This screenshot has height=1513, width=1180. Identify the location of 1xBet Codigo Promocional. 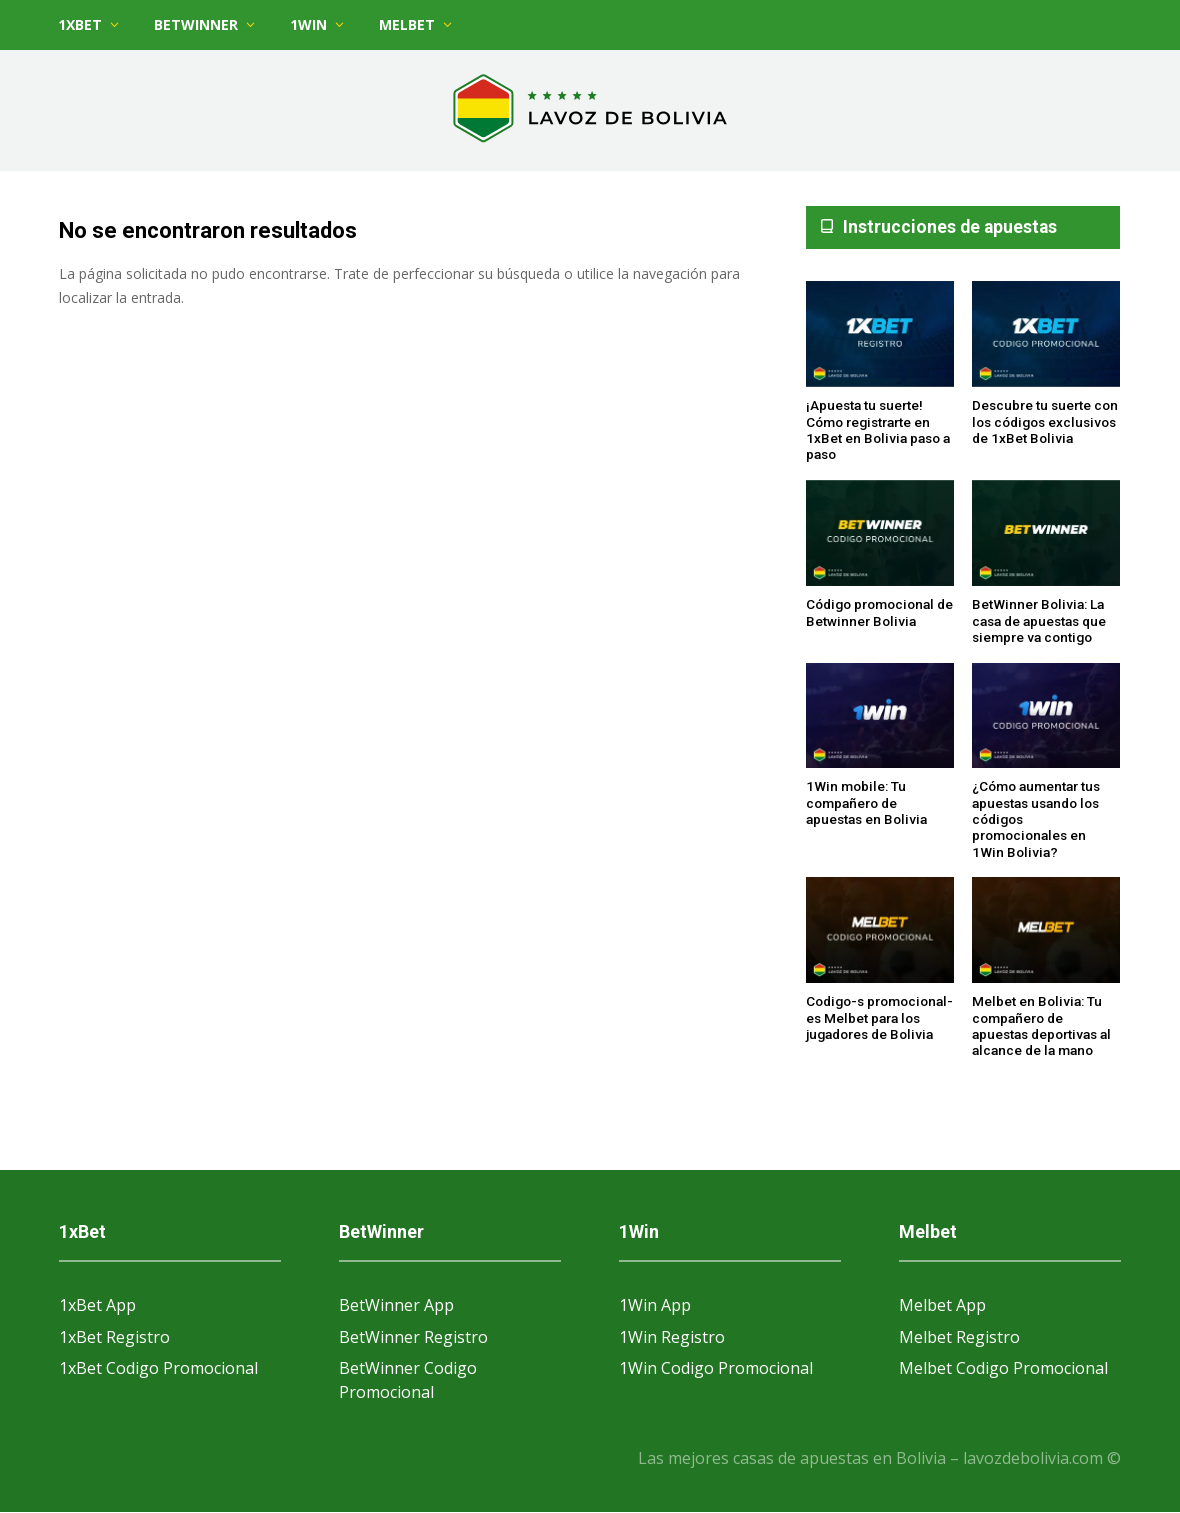
(158, 1368).